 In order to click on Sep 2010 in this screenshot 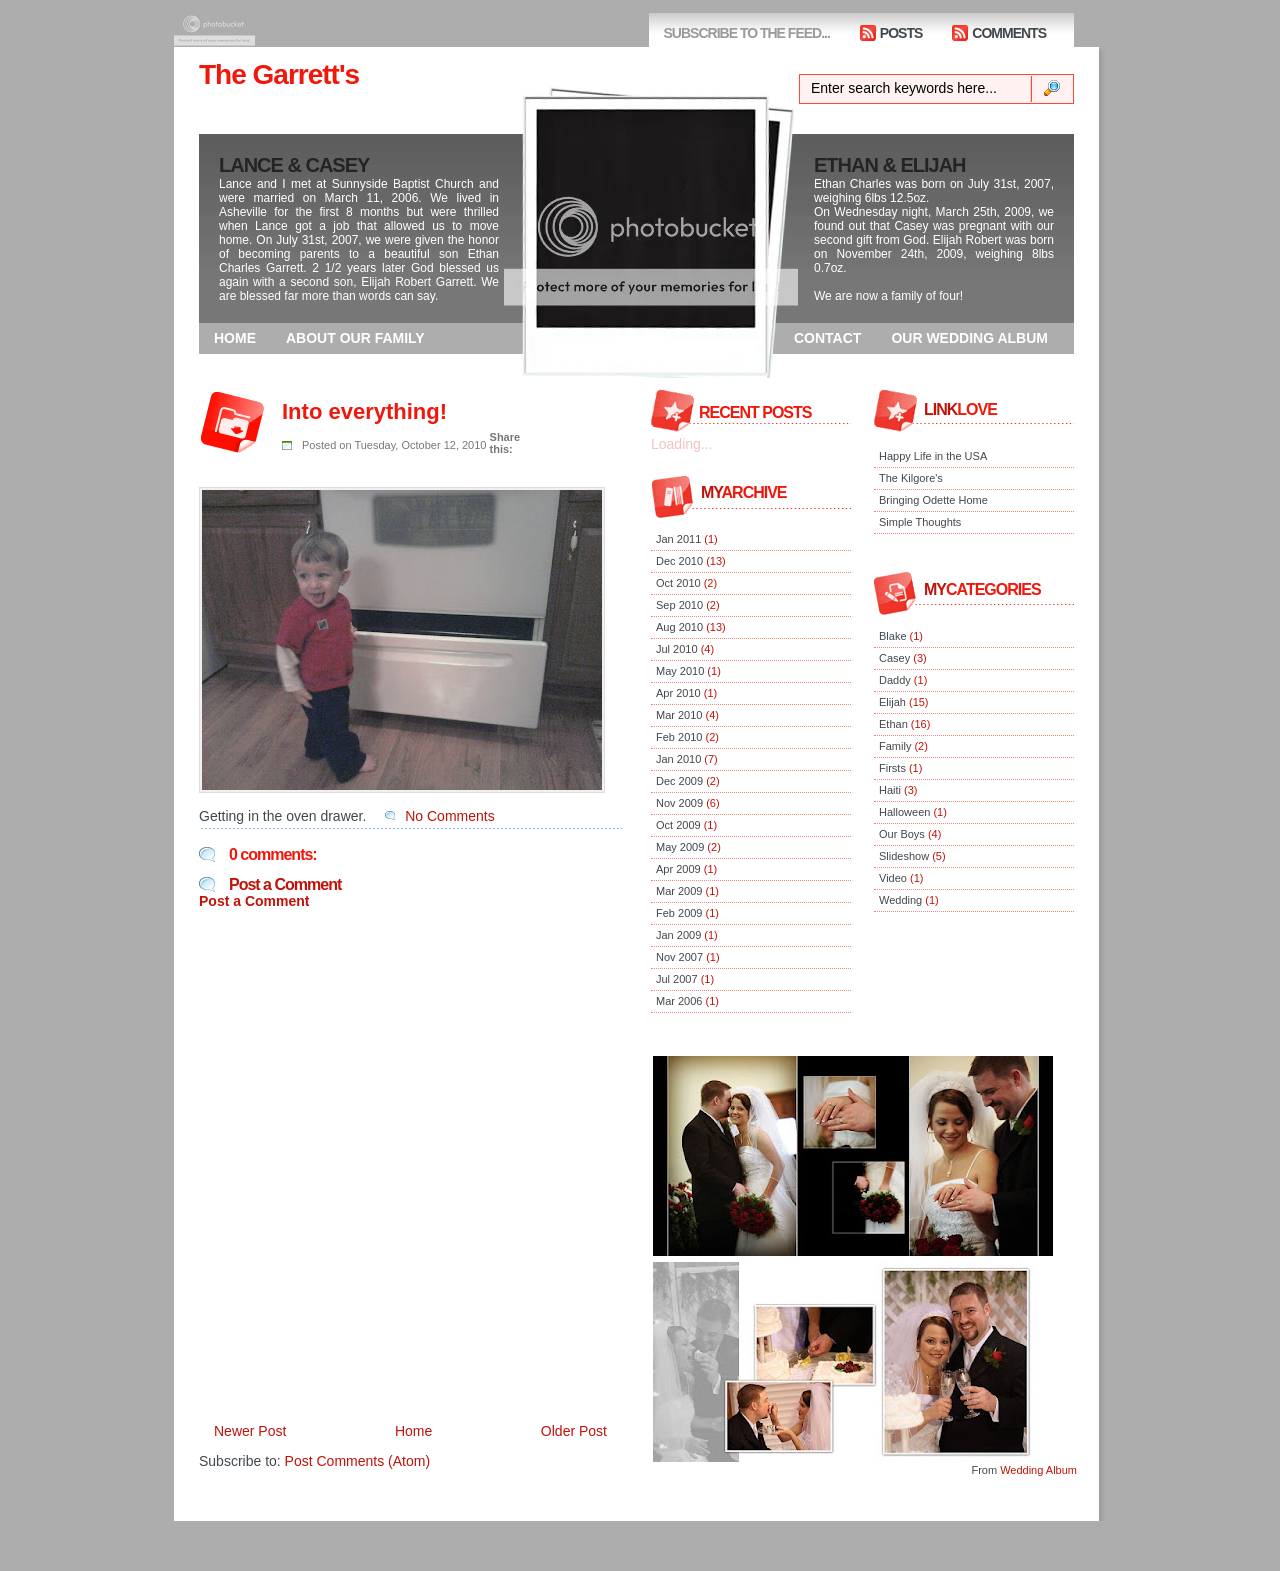, I will do `click(679, 605)`.